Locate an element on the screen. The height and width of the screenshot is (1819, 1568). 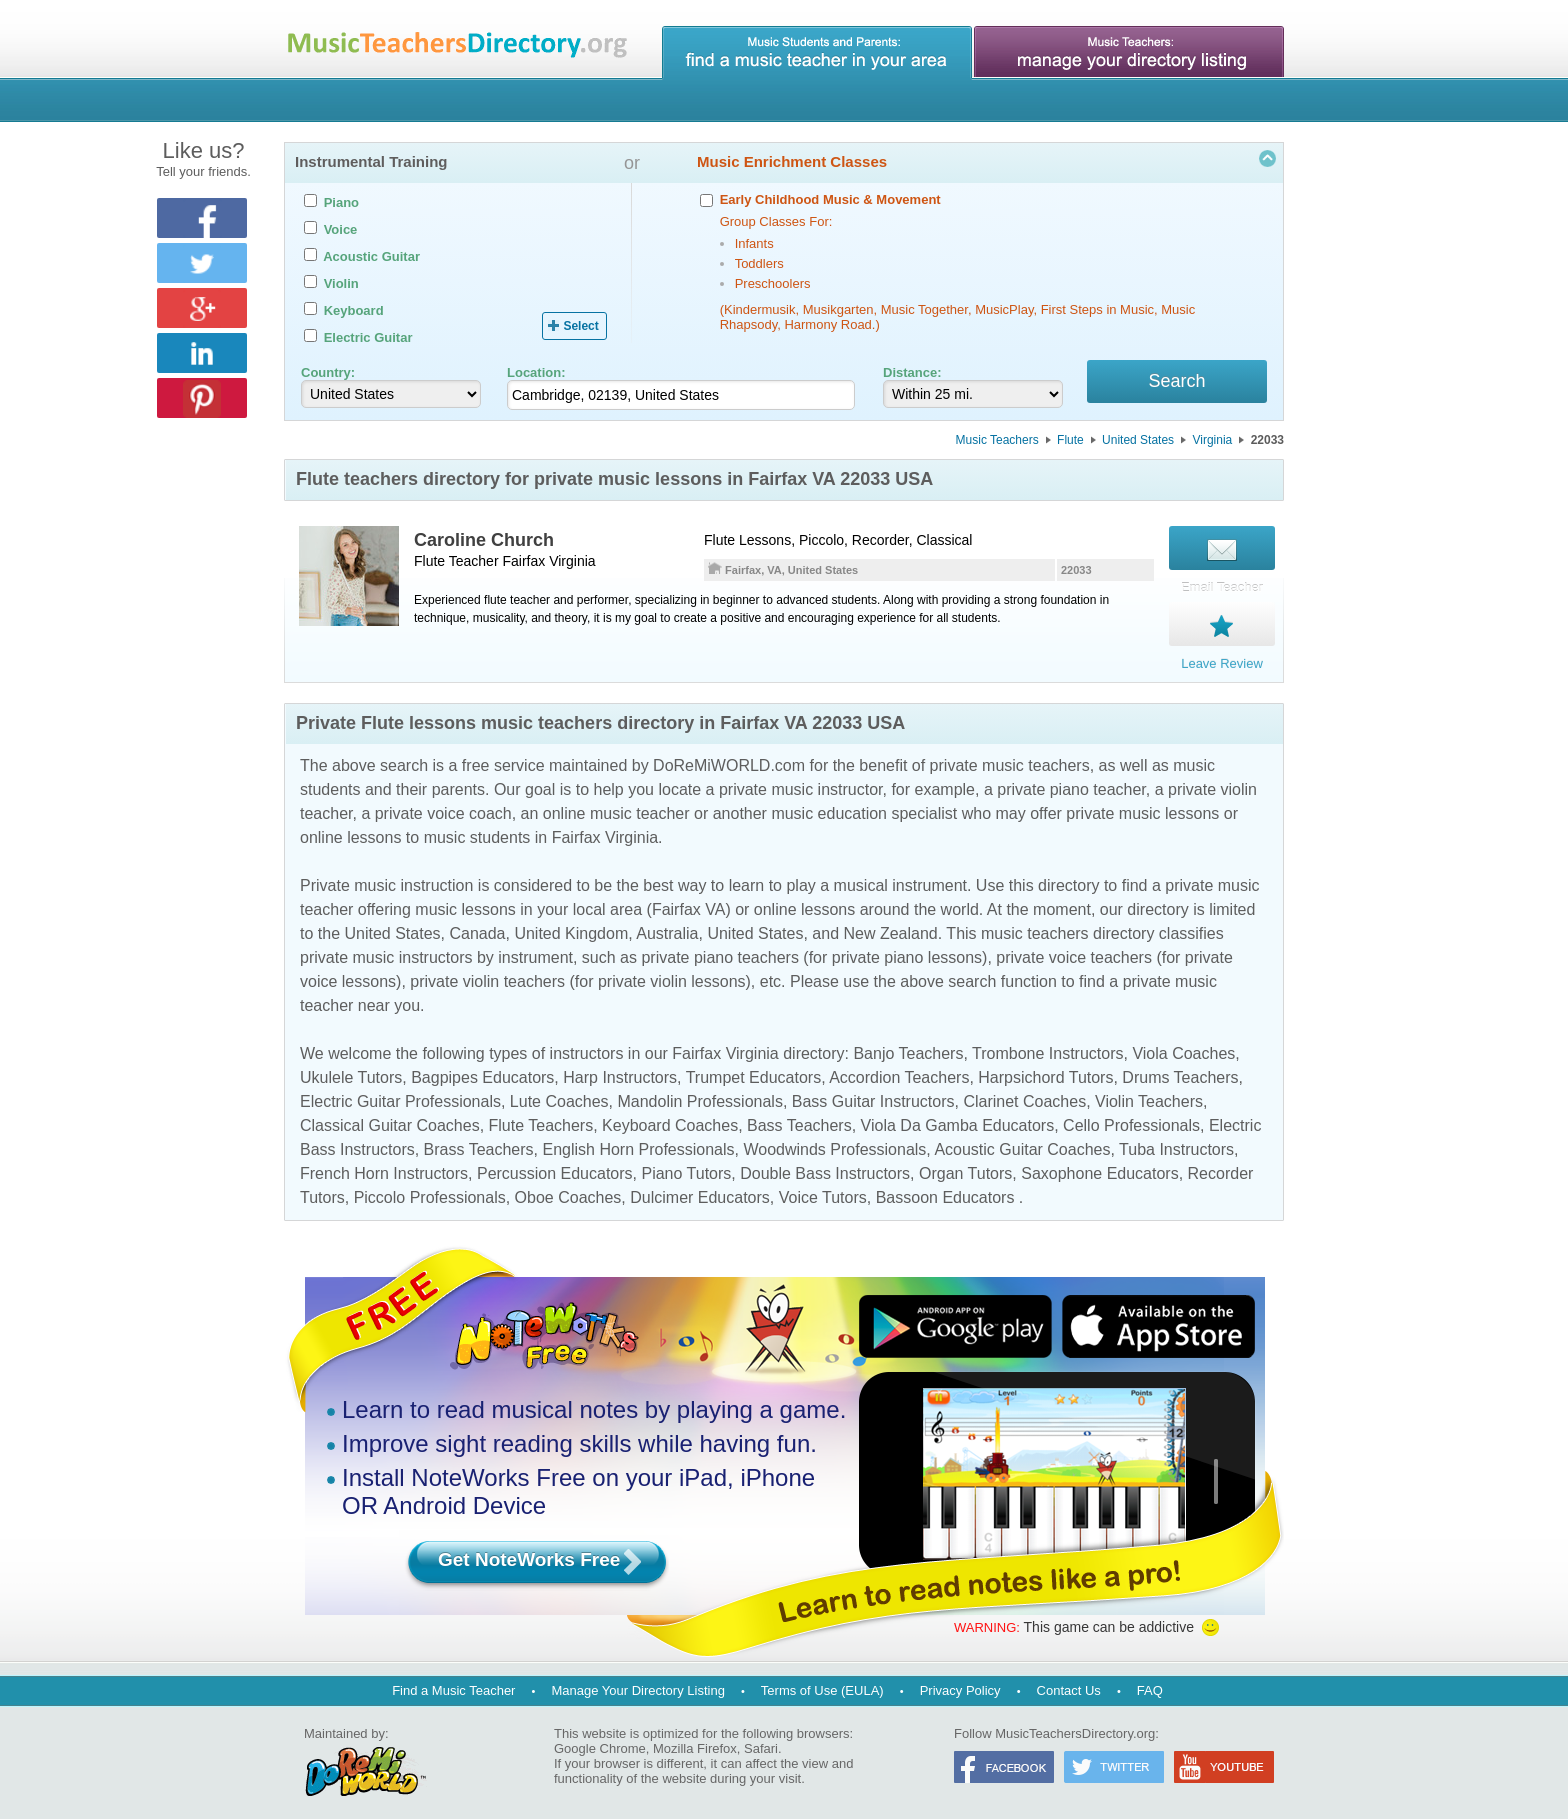
Trumpet Educators is located at coordinates (753, 1066).